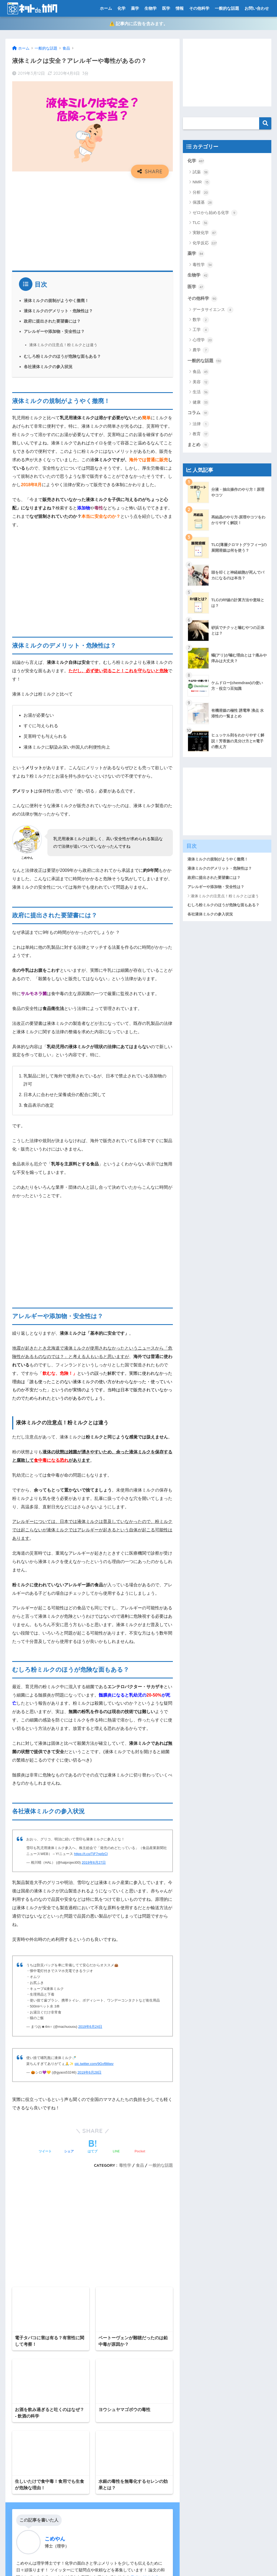  Describe the element at coordinates (205, 233) in the screenshot. I see `実験化学` at that location.